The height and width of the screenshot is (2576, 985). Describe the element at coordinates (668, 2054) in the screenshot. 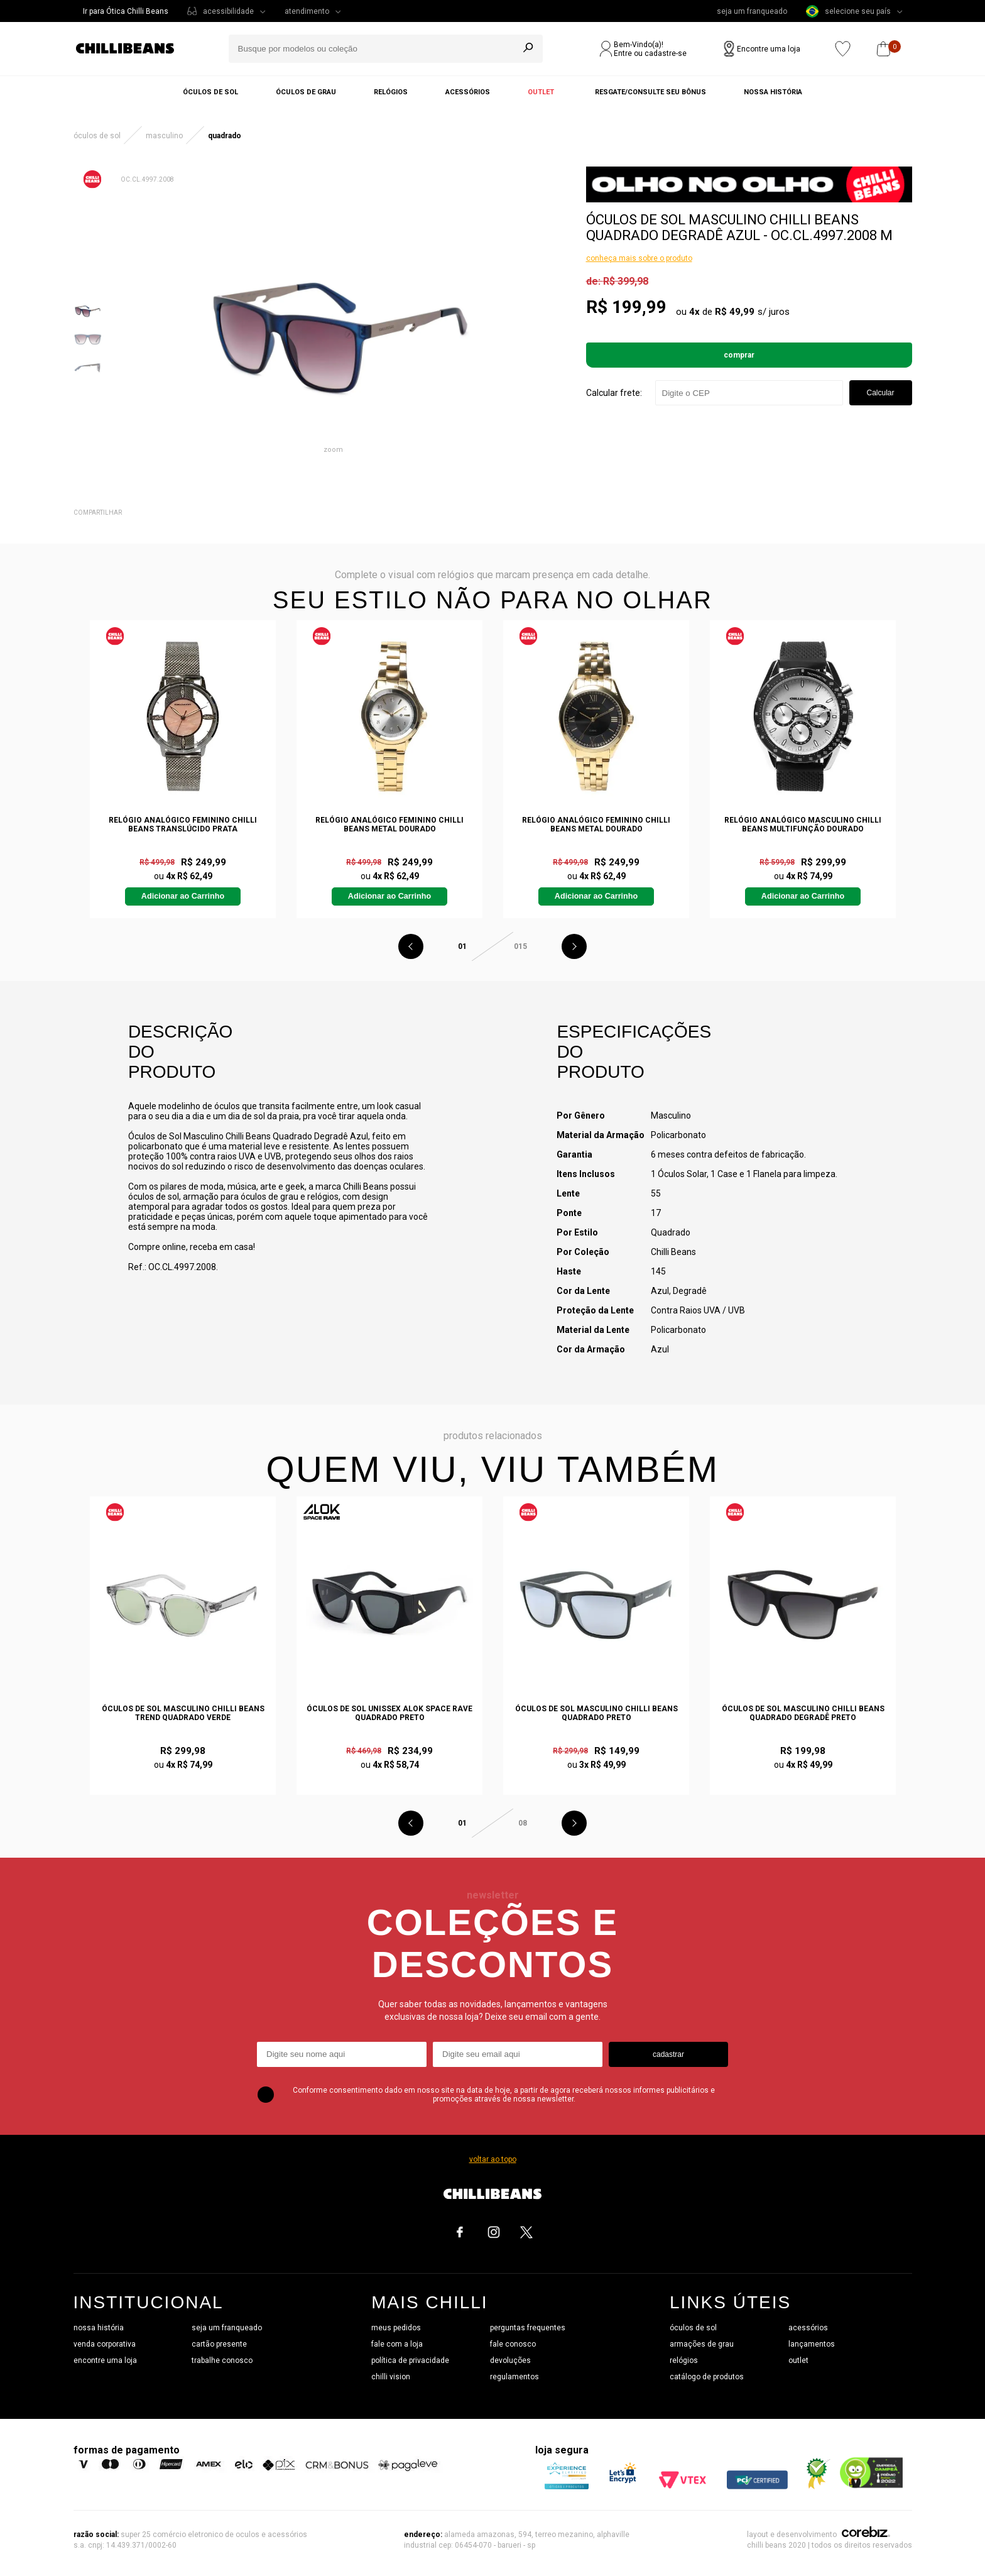

I see `cadastrar` at that location.